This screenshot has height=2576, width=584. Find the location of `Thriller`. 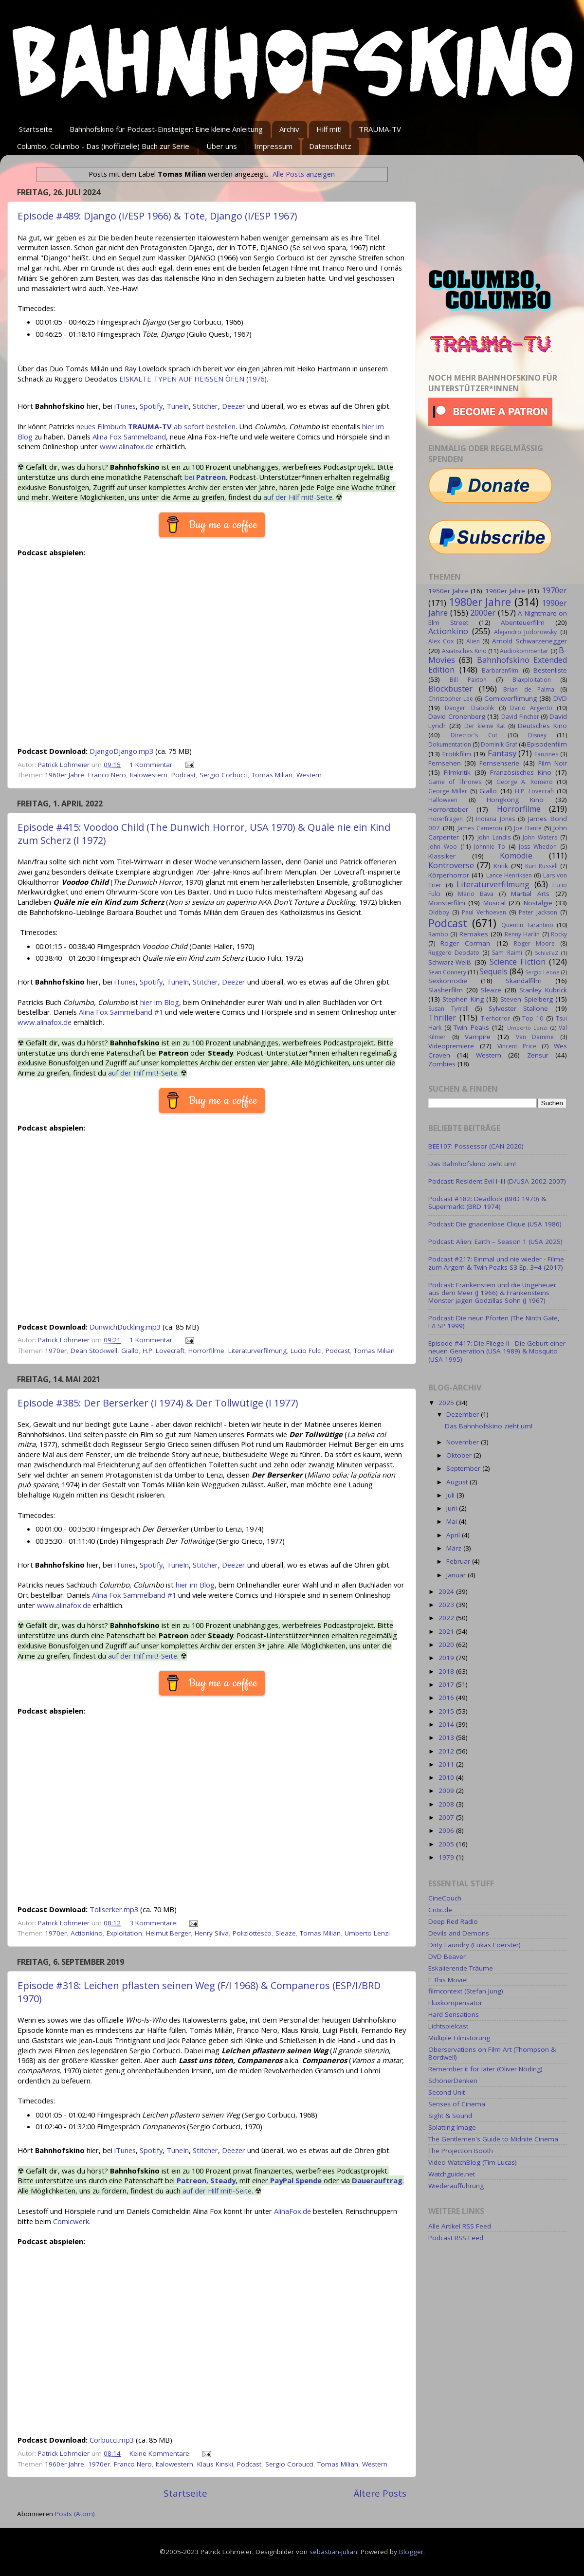

Thriller is located at coordinates (442, 1017).